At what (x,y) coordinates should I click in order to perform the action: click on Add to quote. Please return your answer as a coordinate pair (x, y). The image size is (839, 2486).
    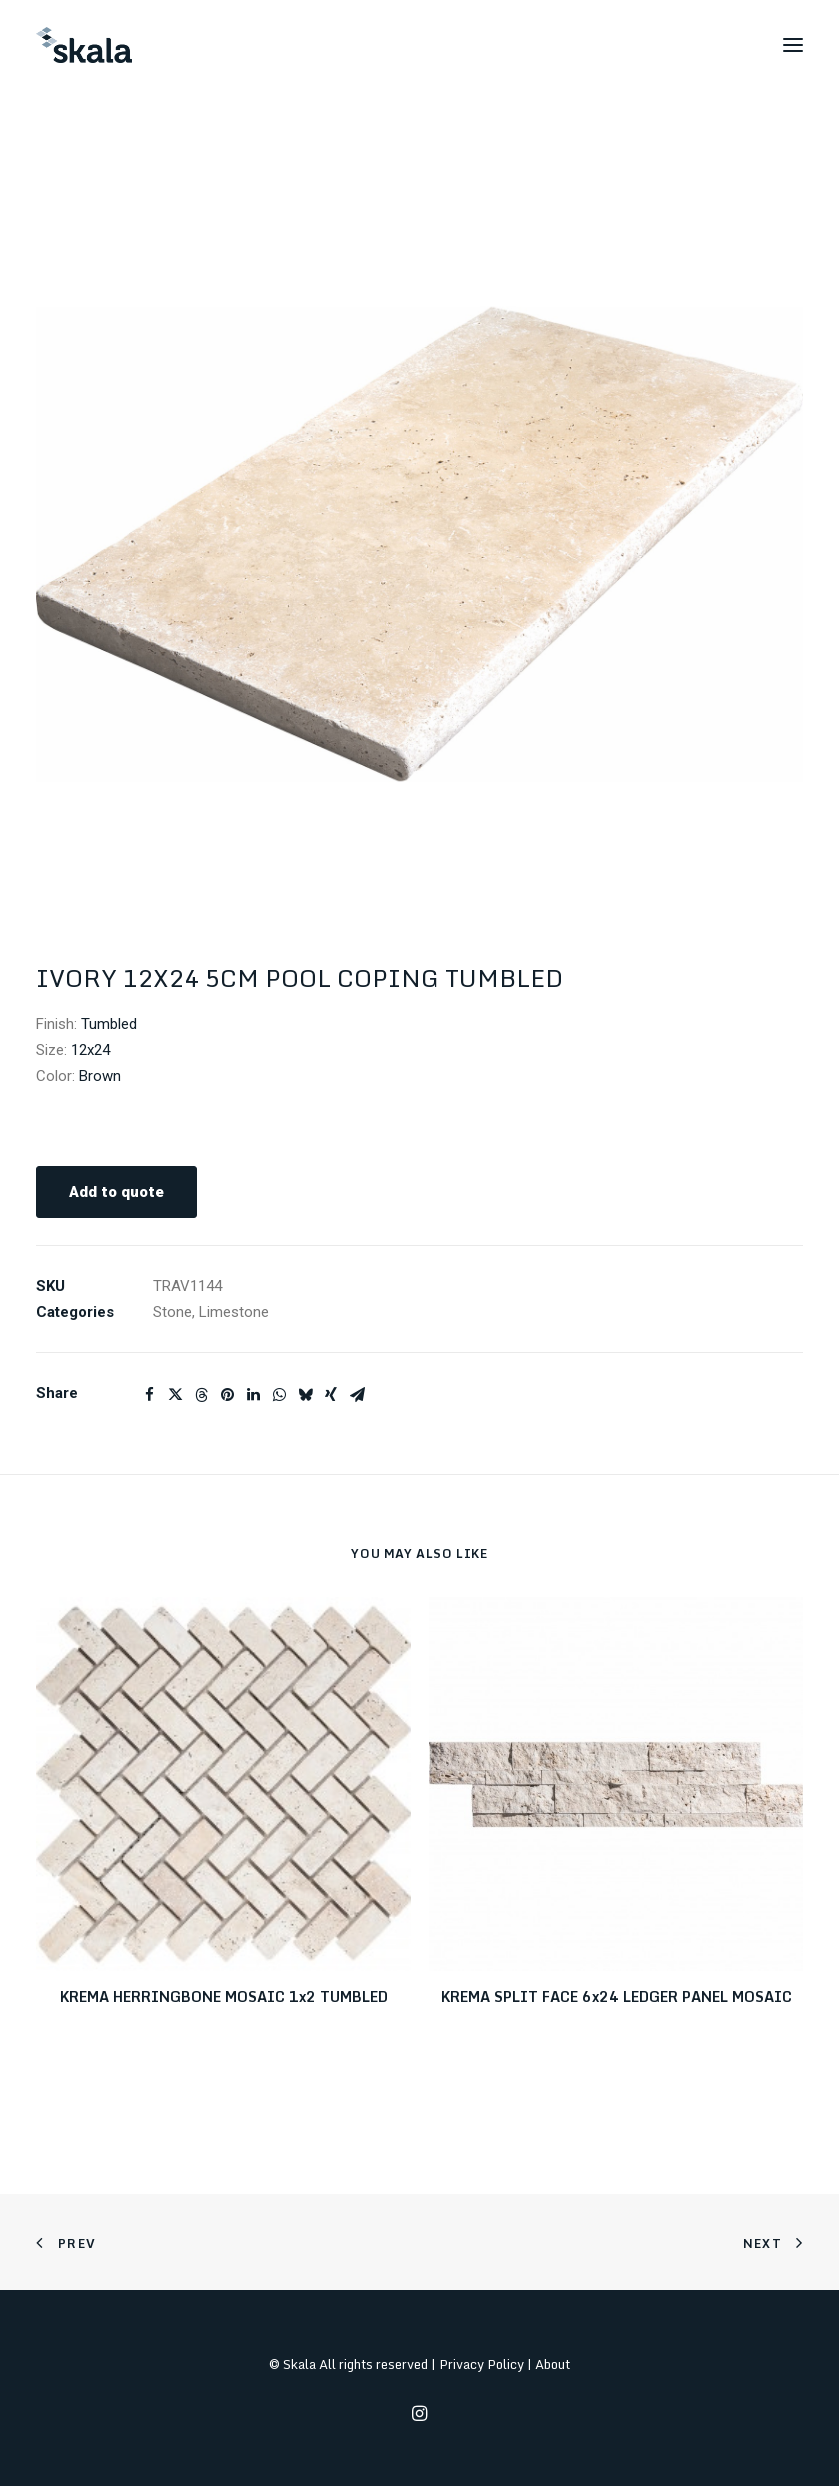
    Looking at the image, I should click on (116, 1192).